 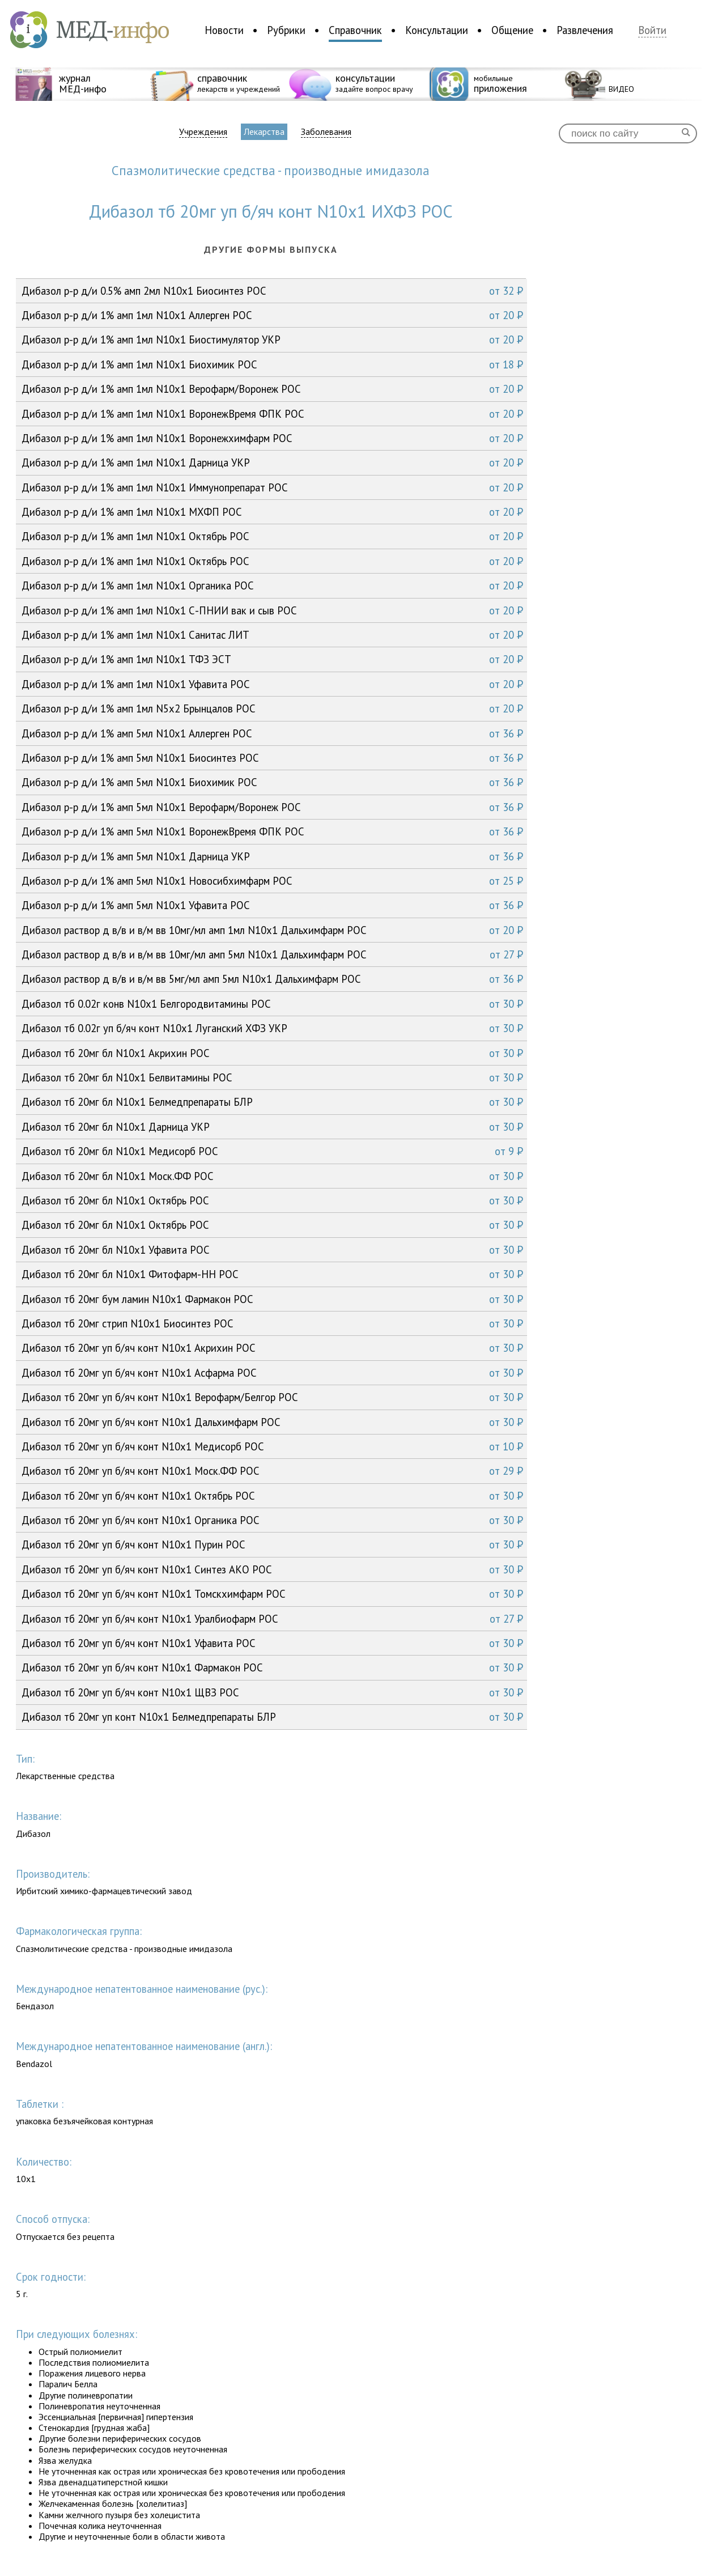 What do you see at coordinates (272, 1446) in the screenshot?
I see `Дибазол тб 20мг уп б/яч конт N10x1 Медисорб РОС` at bounding box center [272, 1446].